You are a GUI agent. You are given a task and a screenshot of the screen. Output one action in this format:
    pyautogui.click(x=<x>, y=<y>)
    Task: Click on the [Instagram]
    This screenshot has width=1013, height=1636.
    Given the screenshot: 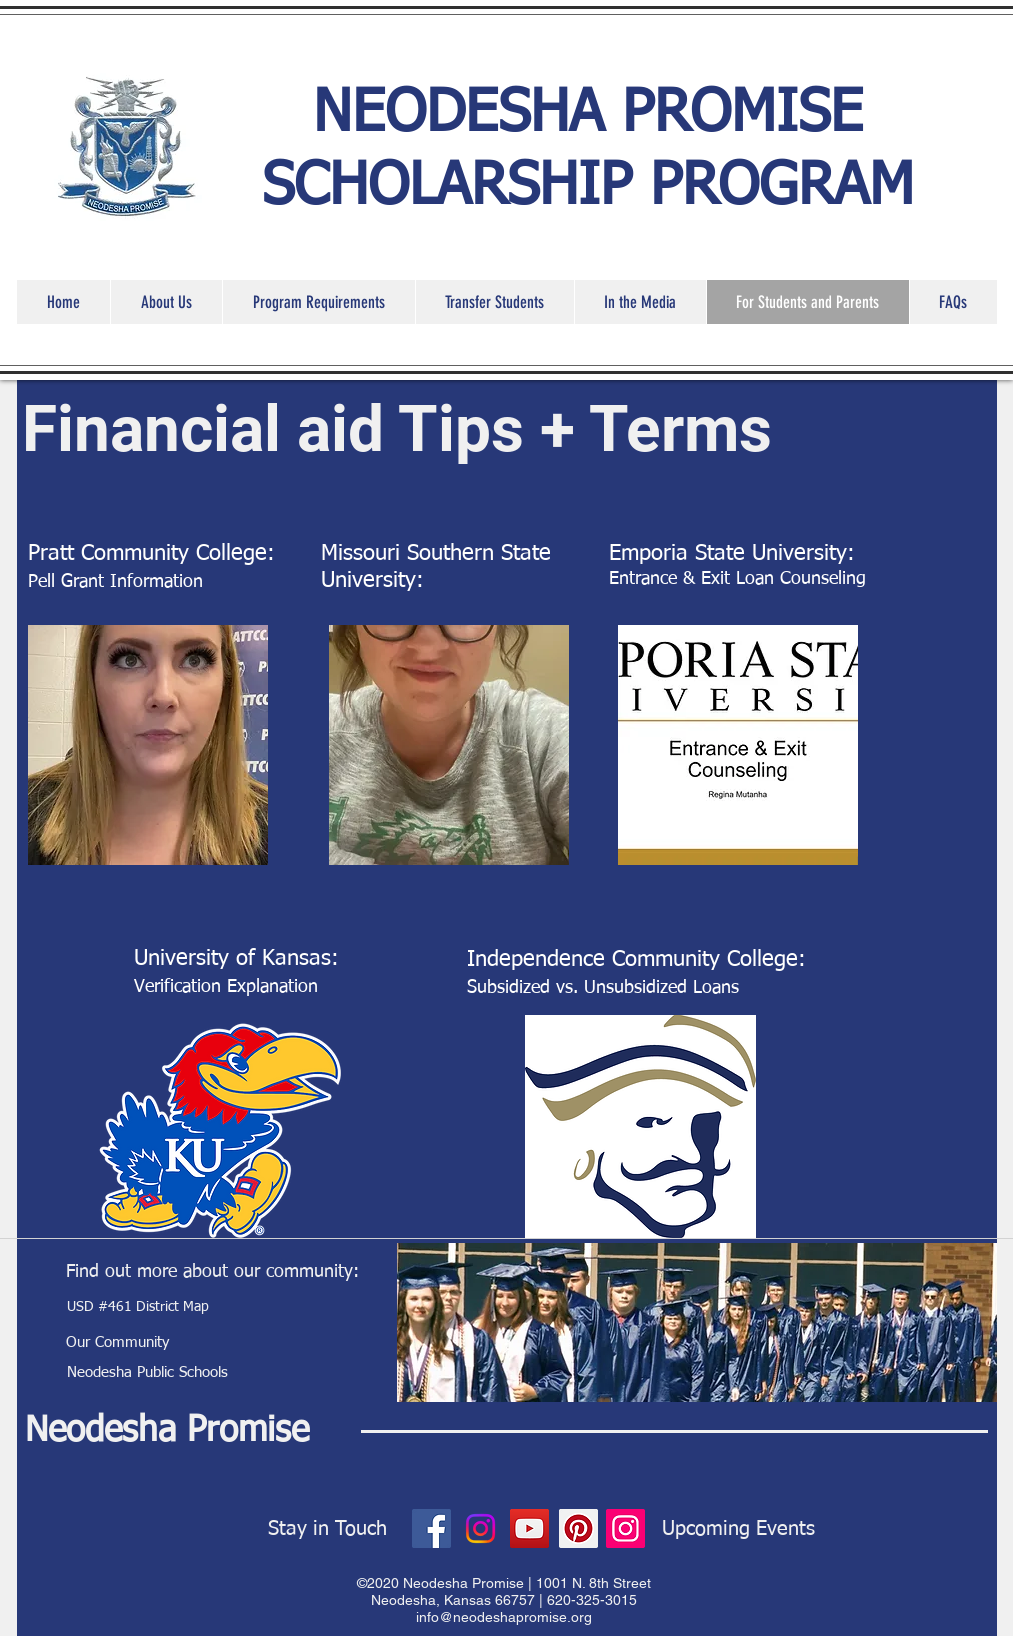 What is the action you would take?
    pyautogui.click(x=480, y=1528)
    